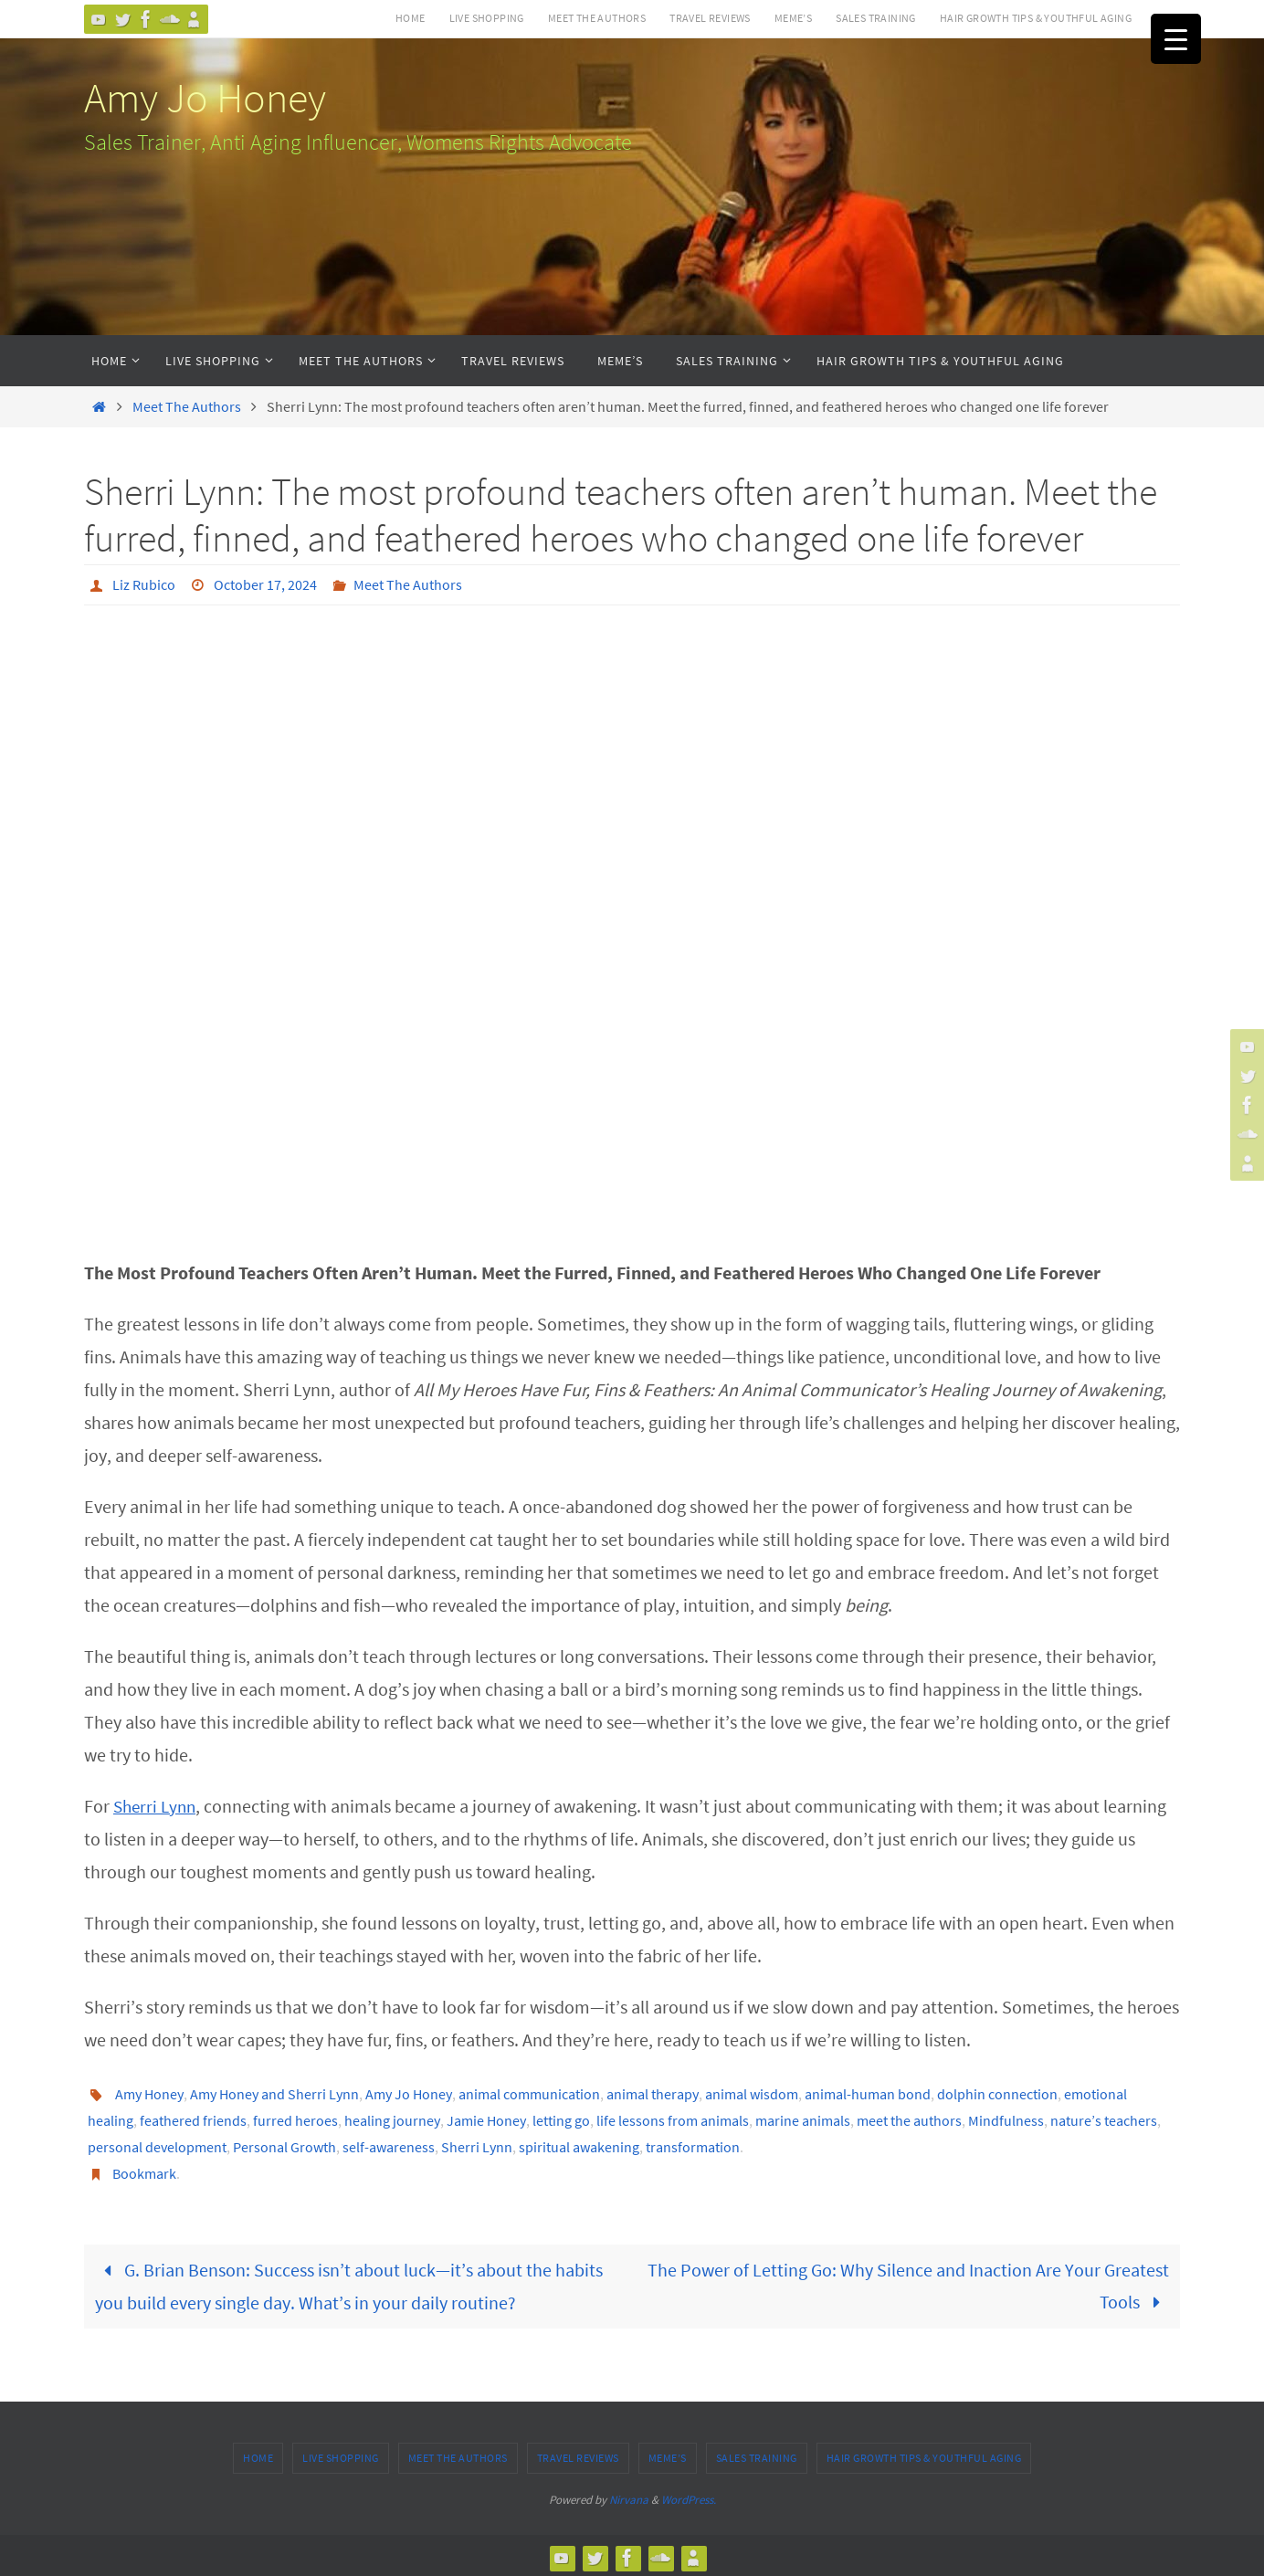 The image size is (1264, 2576). Describe the element at coordinates (149, 2093) in the screenshot. I see `Amy Honey` at that location.